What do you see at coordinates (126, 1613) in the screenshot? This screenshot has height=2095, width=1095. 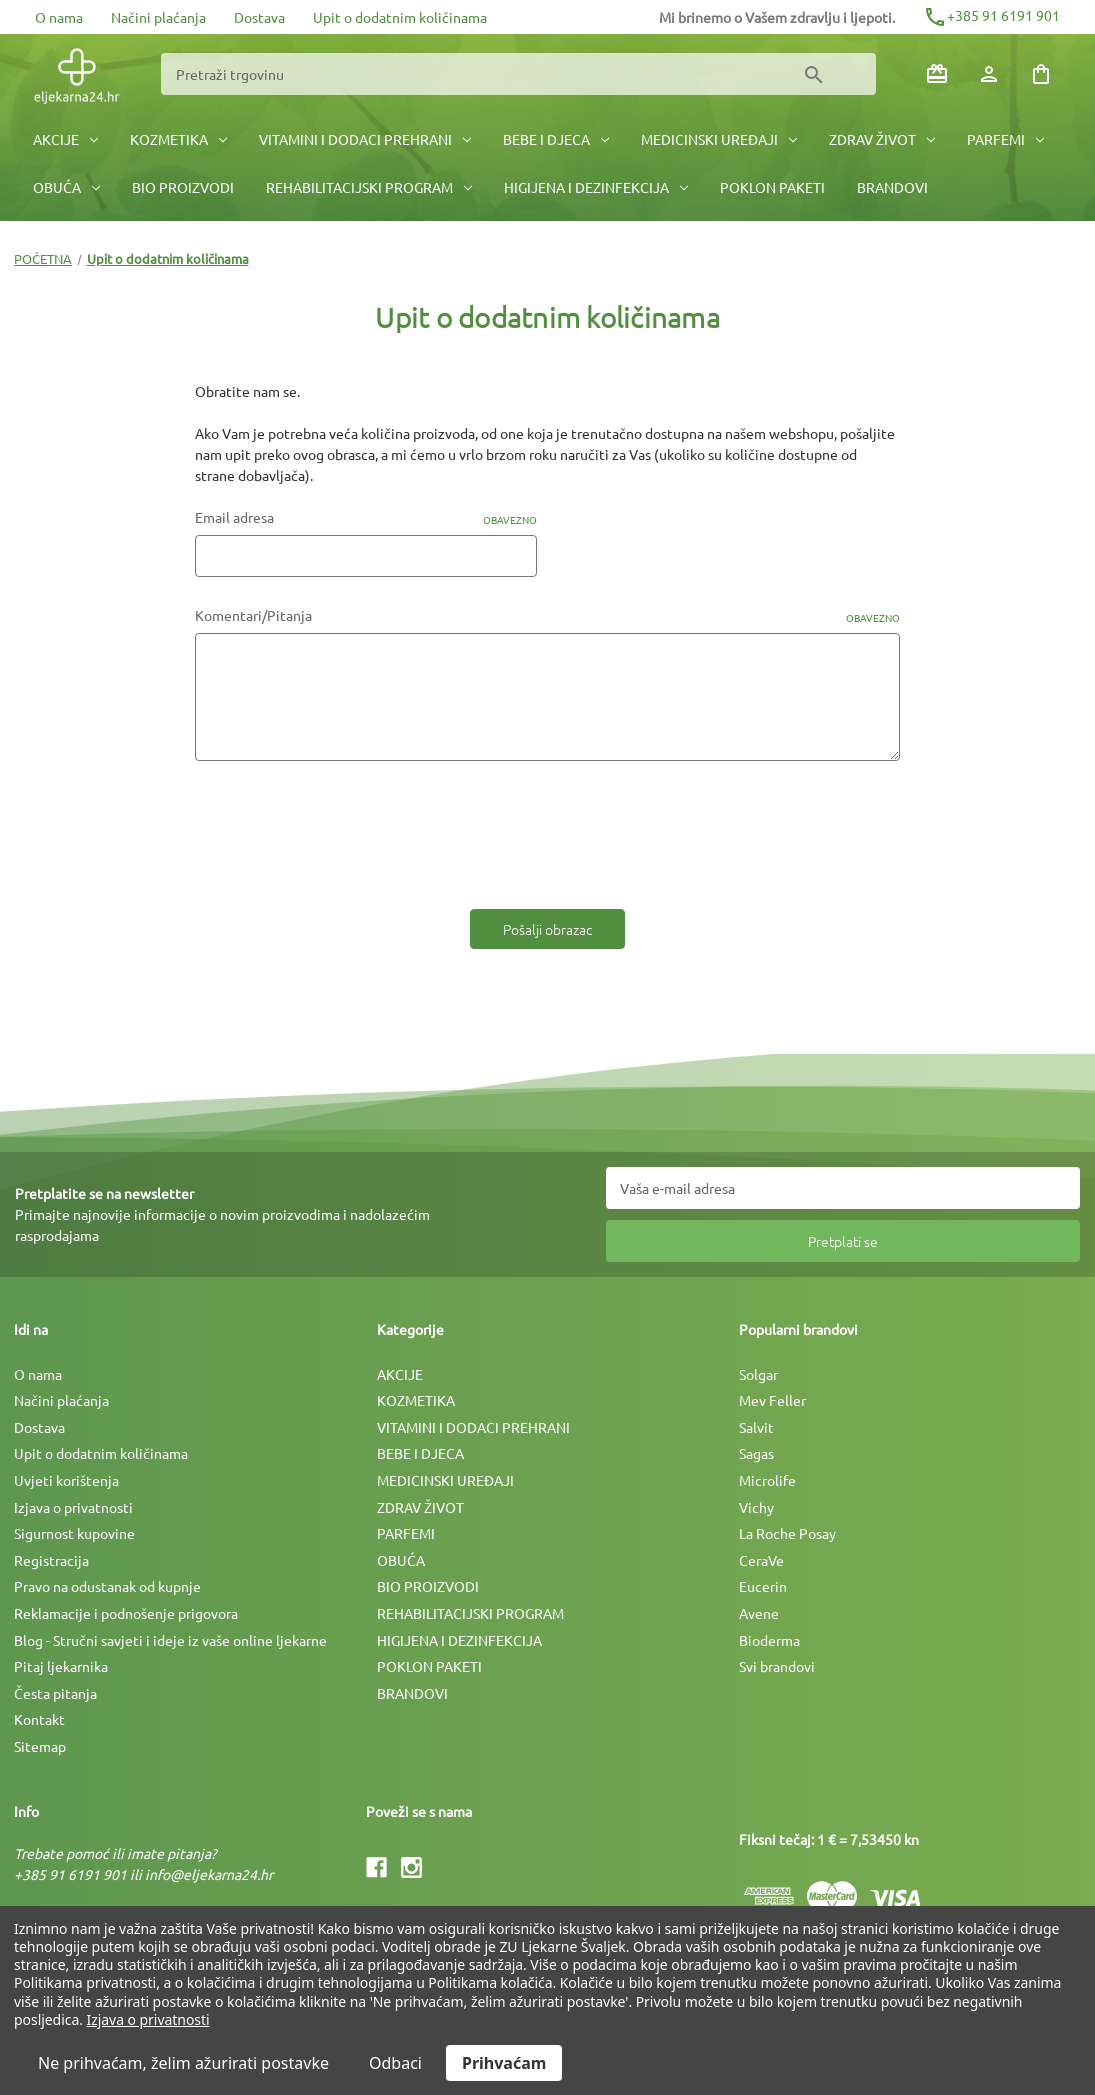 I see `Reklamacije i podnošenje prigovora` at bounding box center [126, 1613].